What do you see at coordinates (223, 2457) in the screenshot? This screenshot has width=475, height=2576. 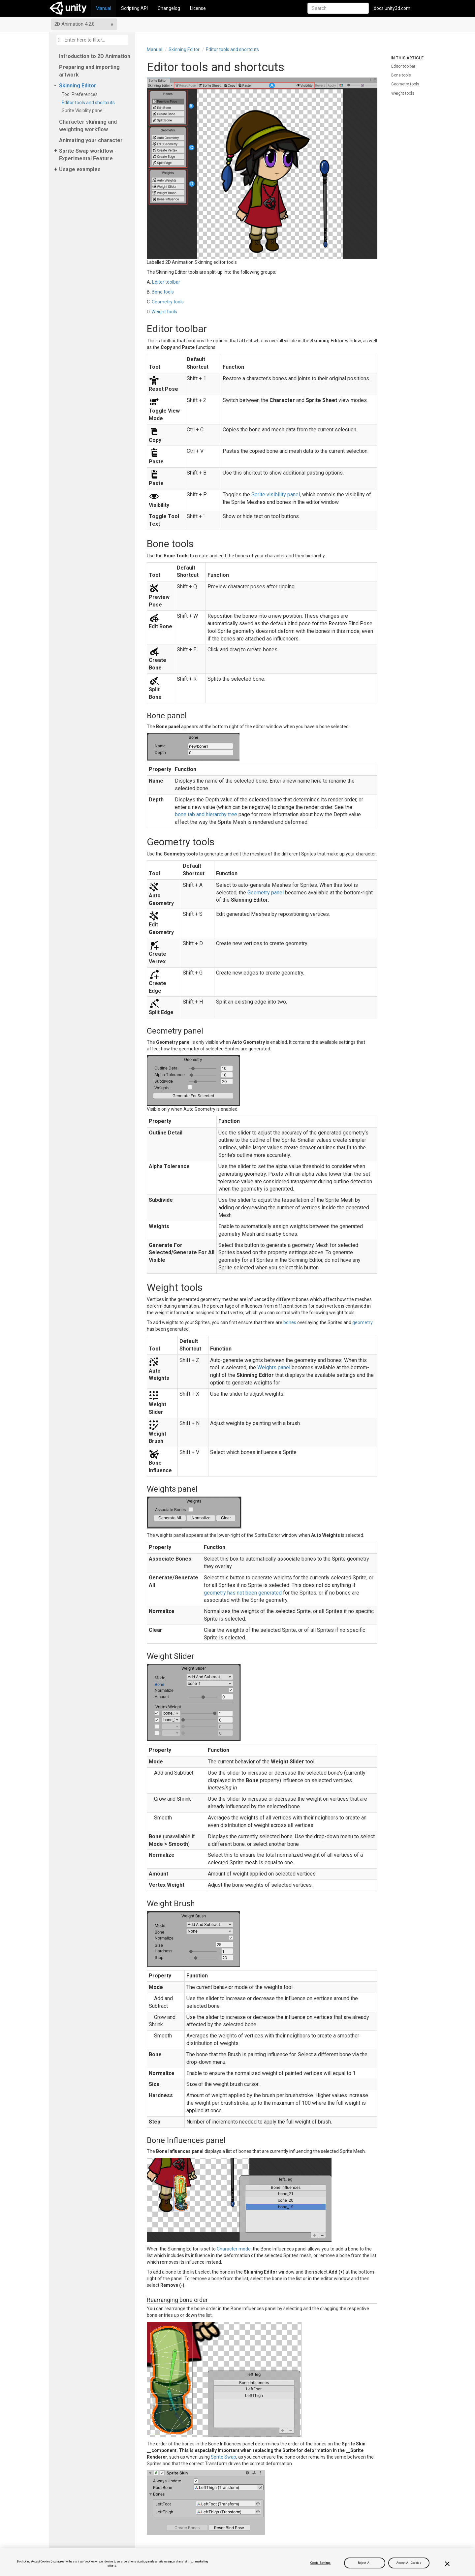 I see `Sprite Swap` at bounding box center [223, 2457].